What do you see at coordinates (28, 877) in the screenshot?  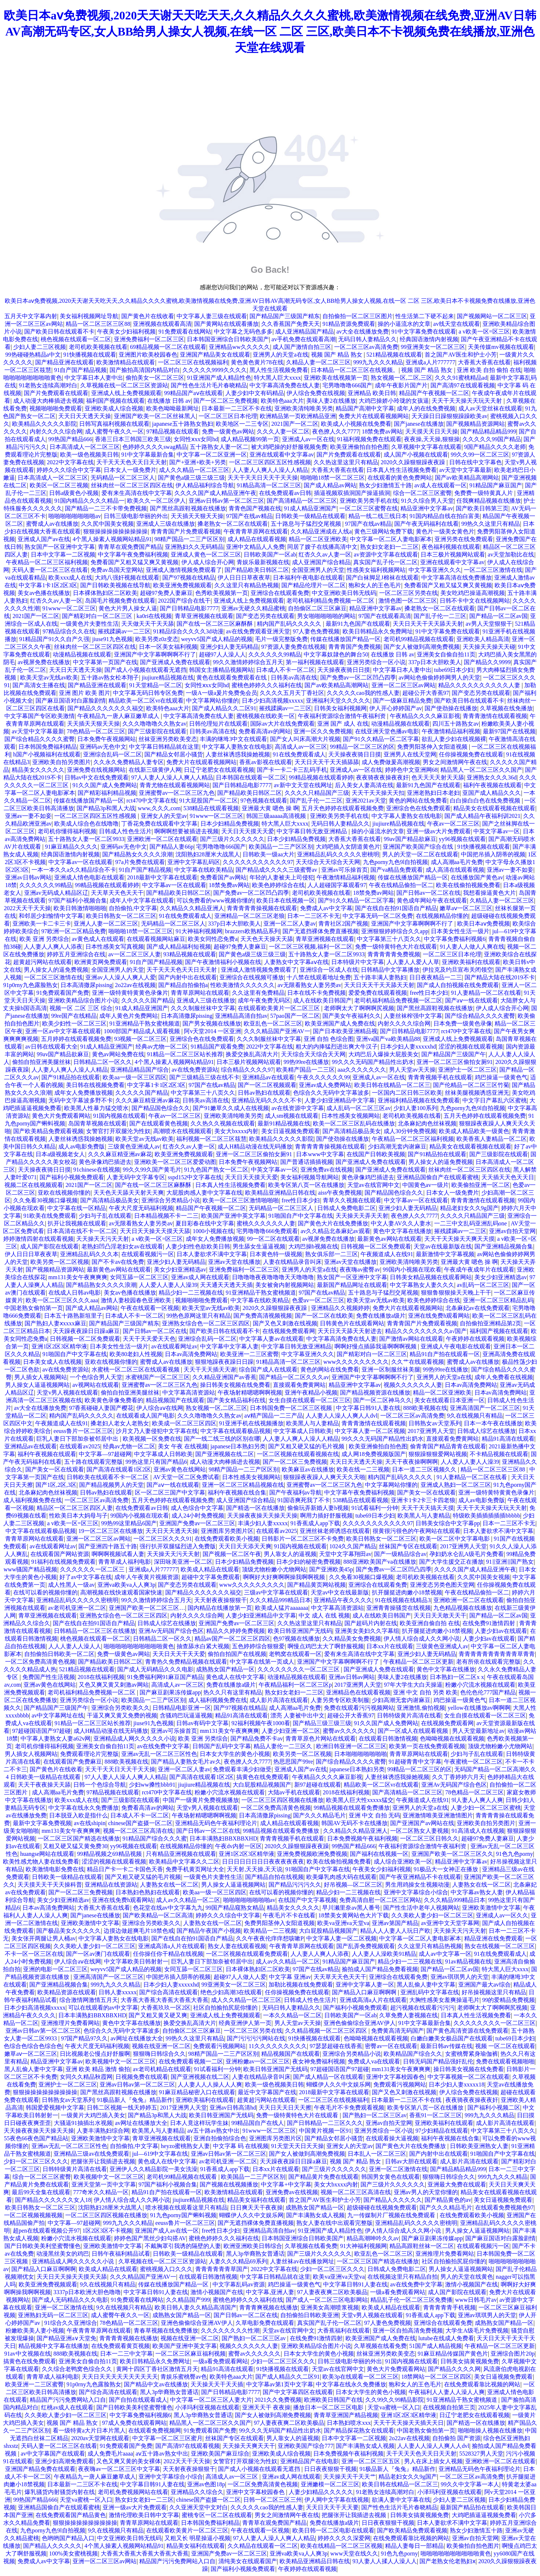 I see `亚洲av日韩av网站` at bounding box center [28, 877].